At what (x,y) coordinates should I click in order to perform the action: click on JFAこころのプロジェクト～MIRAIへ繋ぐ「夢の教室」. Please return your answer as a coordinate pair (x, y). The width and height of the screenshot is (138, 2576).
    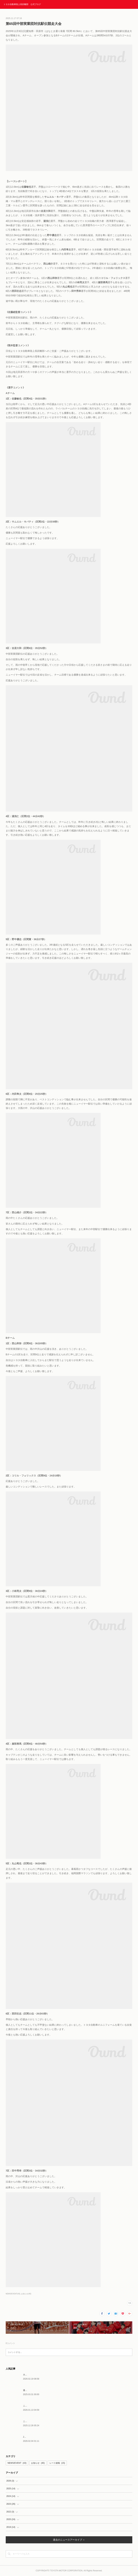
    Looking at the image, I should click on (48, 2437).